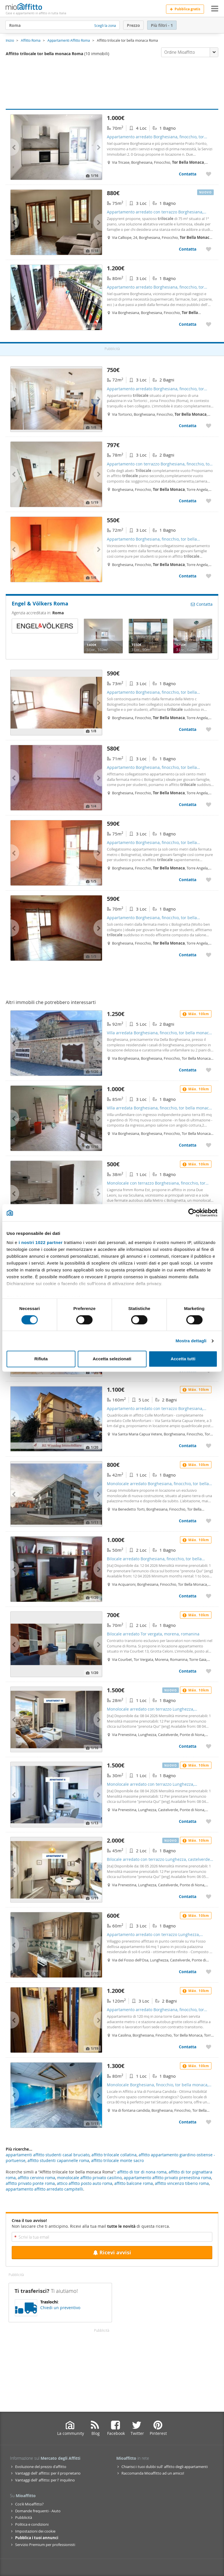 This screenshot has width=224, height=2576. Describe the element at coordinates (182, 2183) in the screenshot. I see `affitto vincenzo tiberio roma` at that location.